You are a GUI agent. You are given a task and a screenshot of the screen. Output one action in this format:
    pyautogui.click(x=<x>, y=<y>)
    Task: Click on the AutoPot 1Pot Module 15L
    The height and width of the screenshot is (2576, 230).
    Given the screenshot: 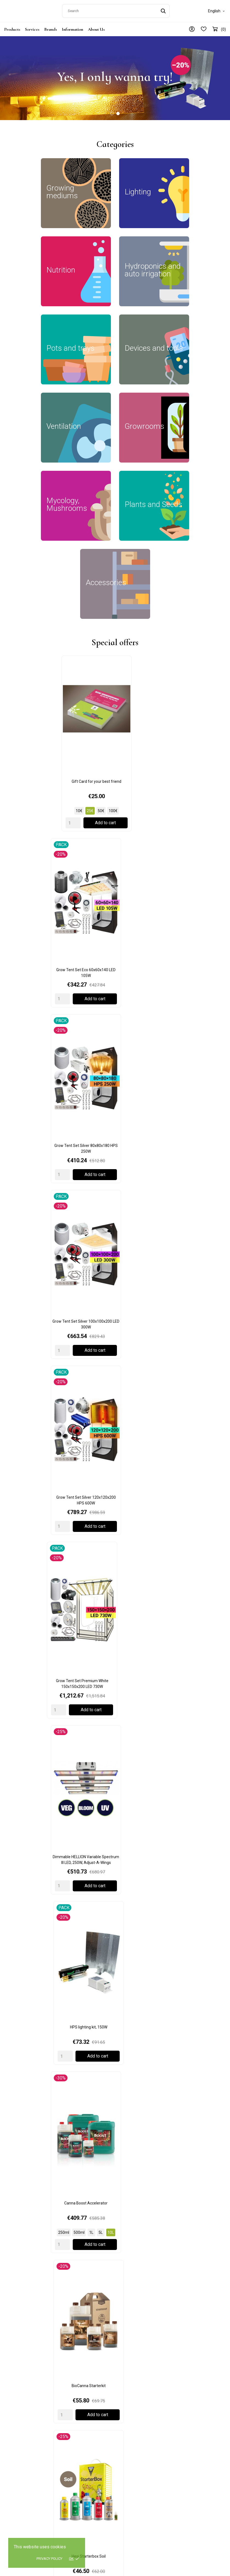 What is the action you would take?
    pyautogui.click(x=115, y=1907)
    